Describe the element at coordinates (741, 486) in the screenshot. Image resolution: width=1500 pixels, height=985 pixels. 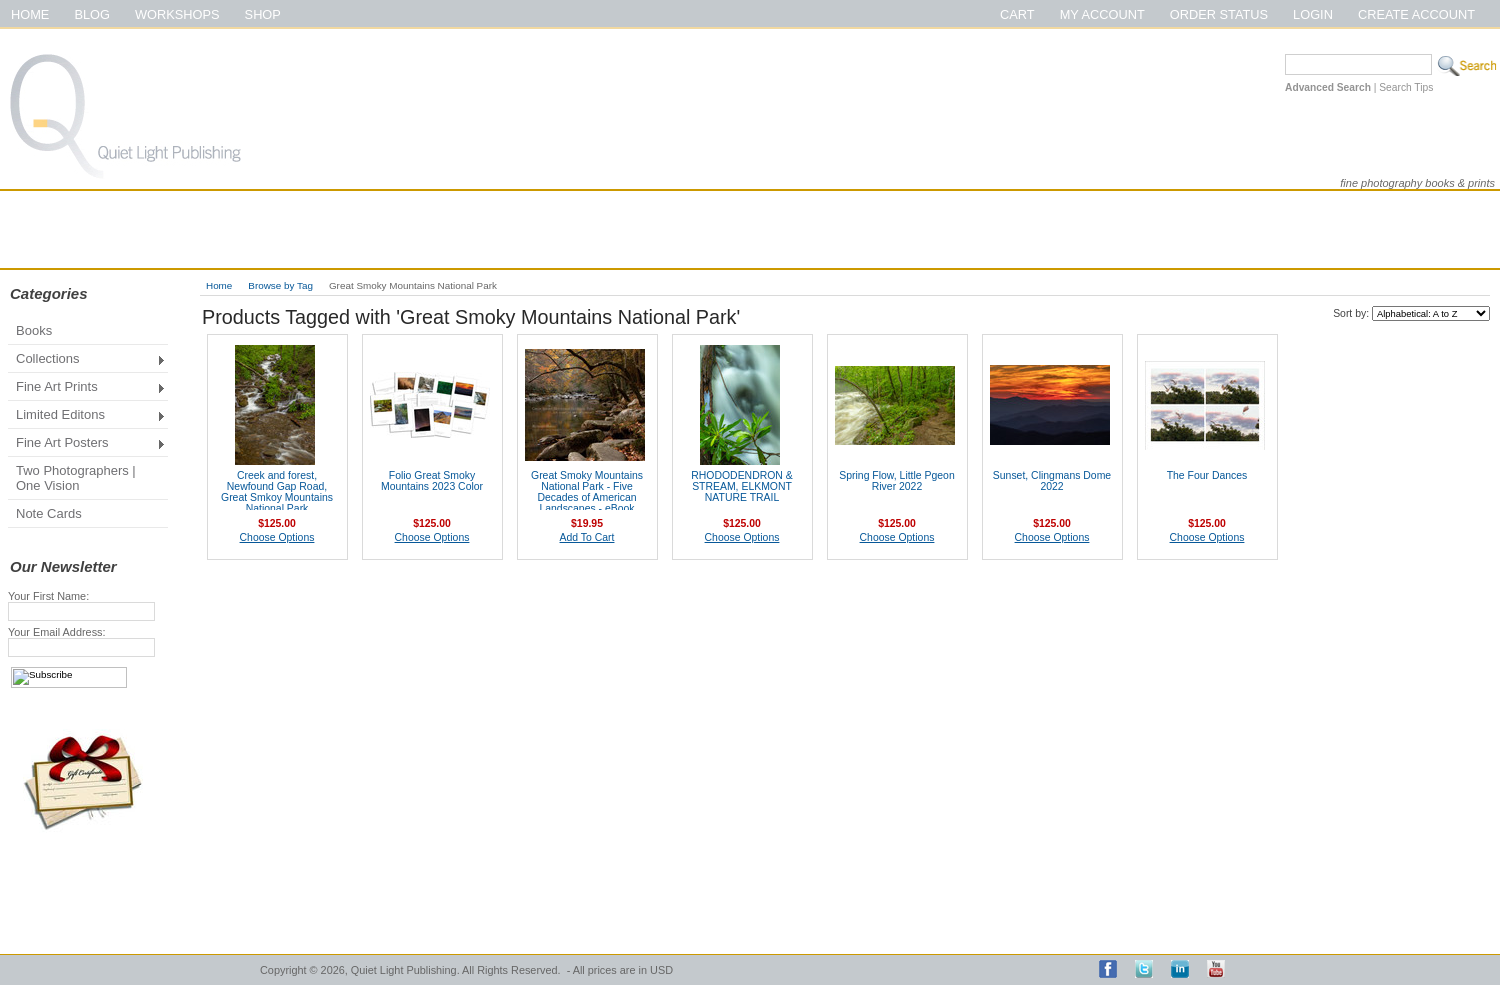
I see `RHODODENDRON & STREAM, ELKMONT NATURE TRAIL` at that location.